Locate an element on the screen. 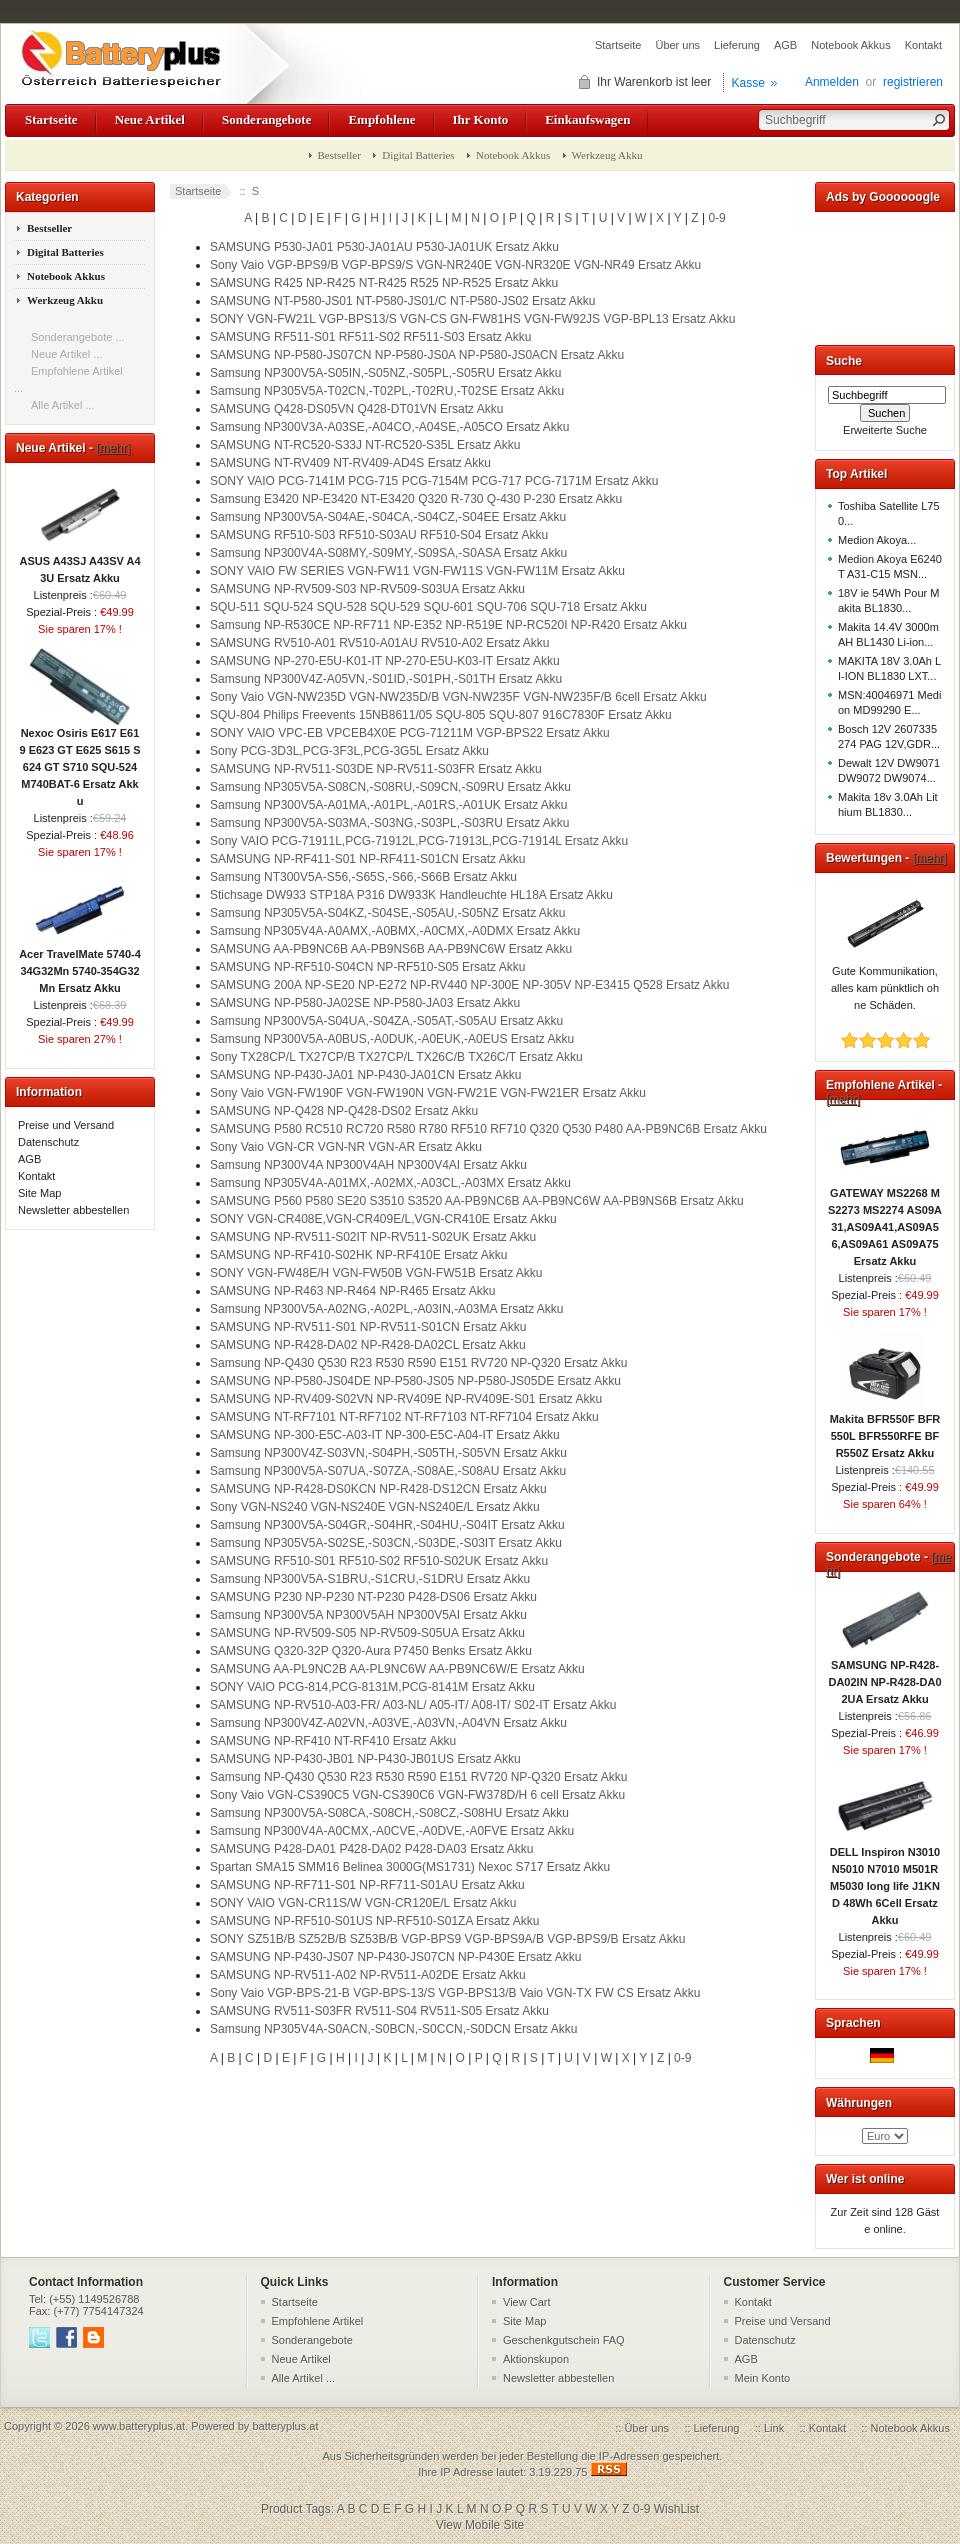  SAMSUNG RV510-A01 RV510-A01AU RV510-A02 Ersatz Akku is located at coordinates (380, 643).